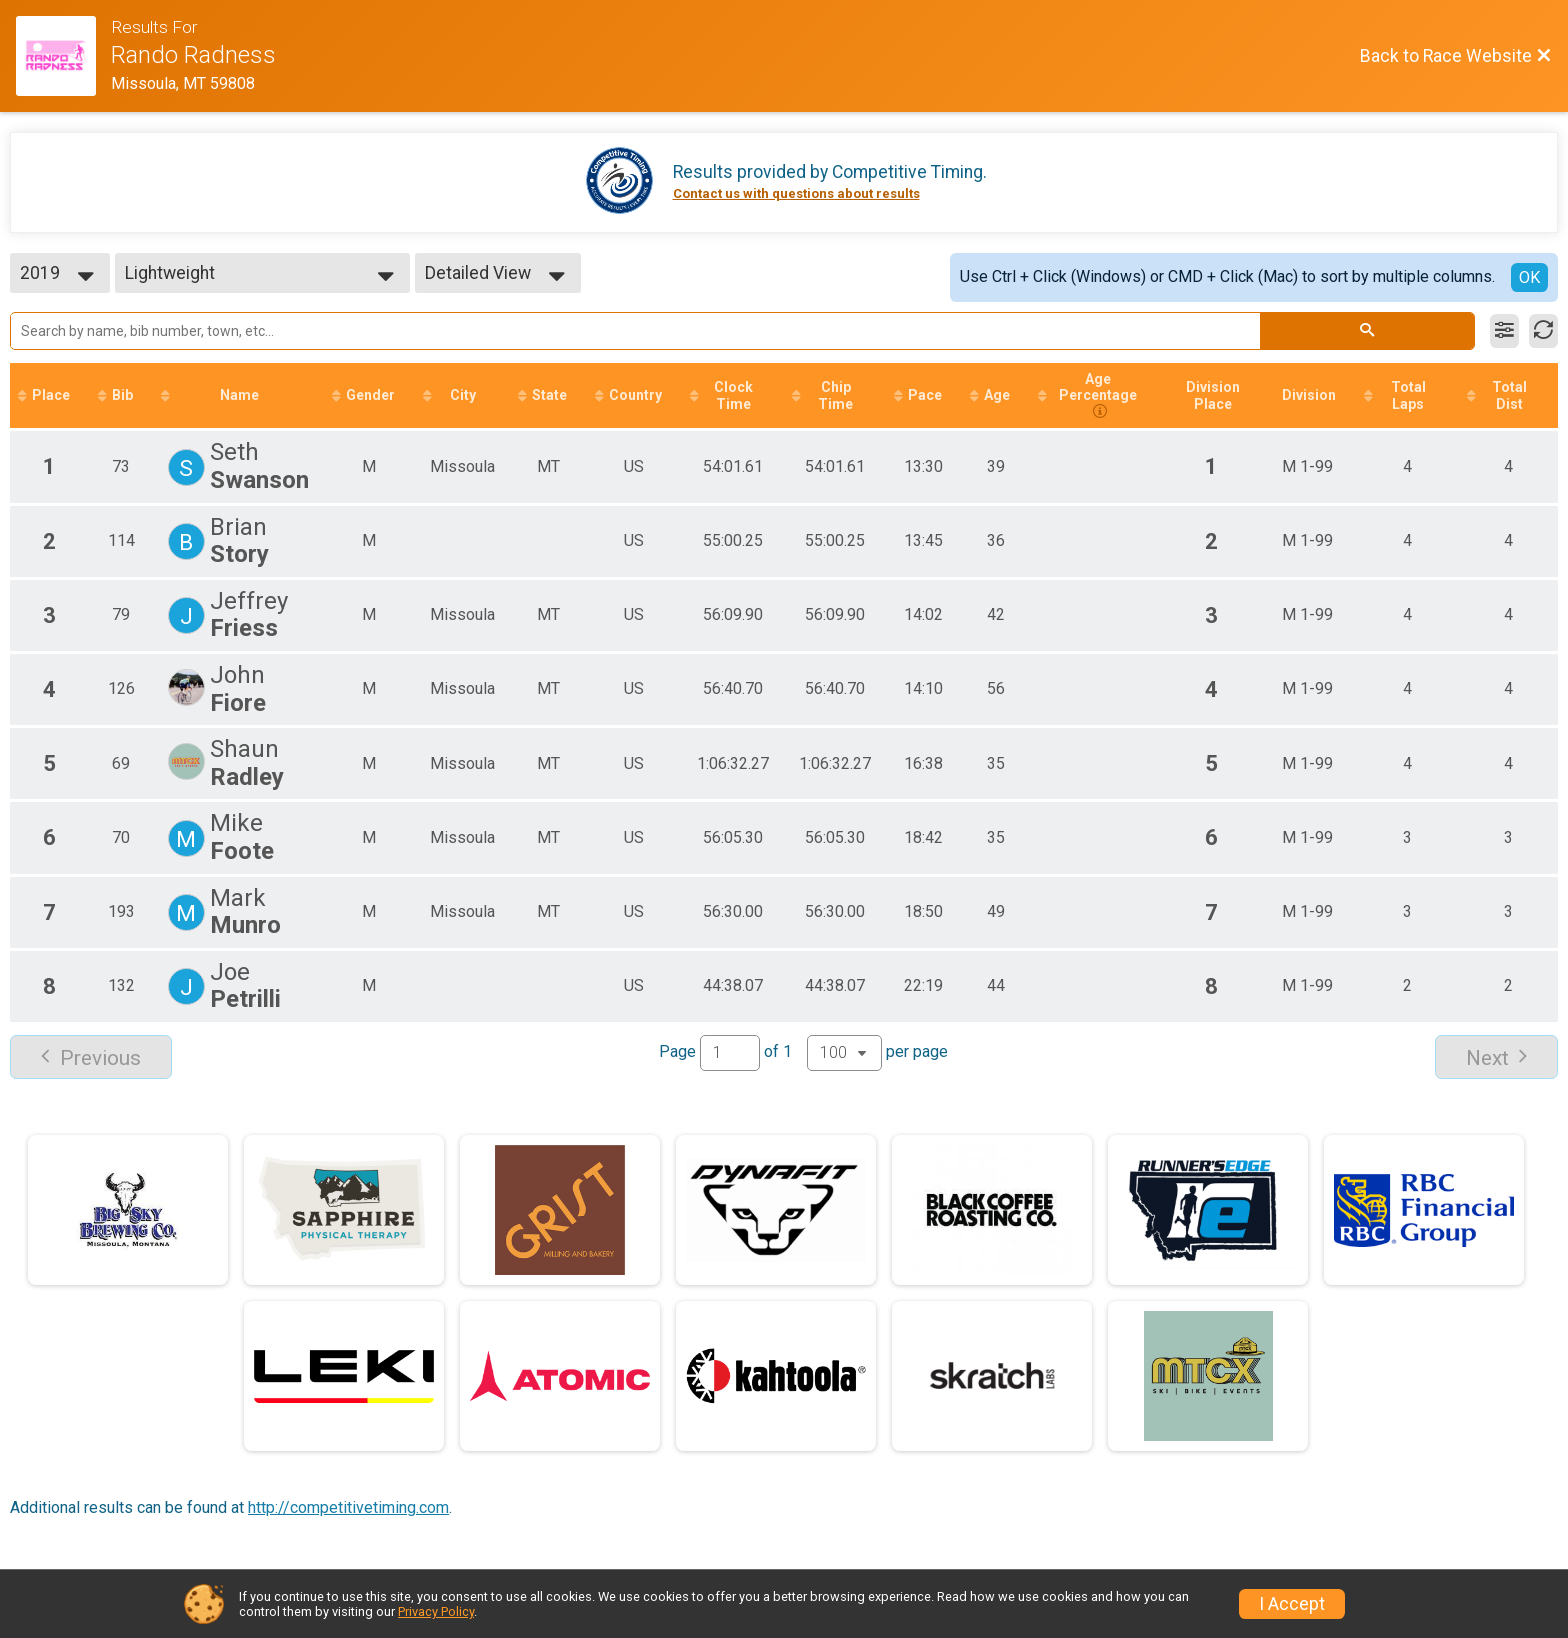 The image size is (1568, 1638). Describe the element at coordinates (1504, 331) in the screenshot. I see `[Filter Results]` at that location.